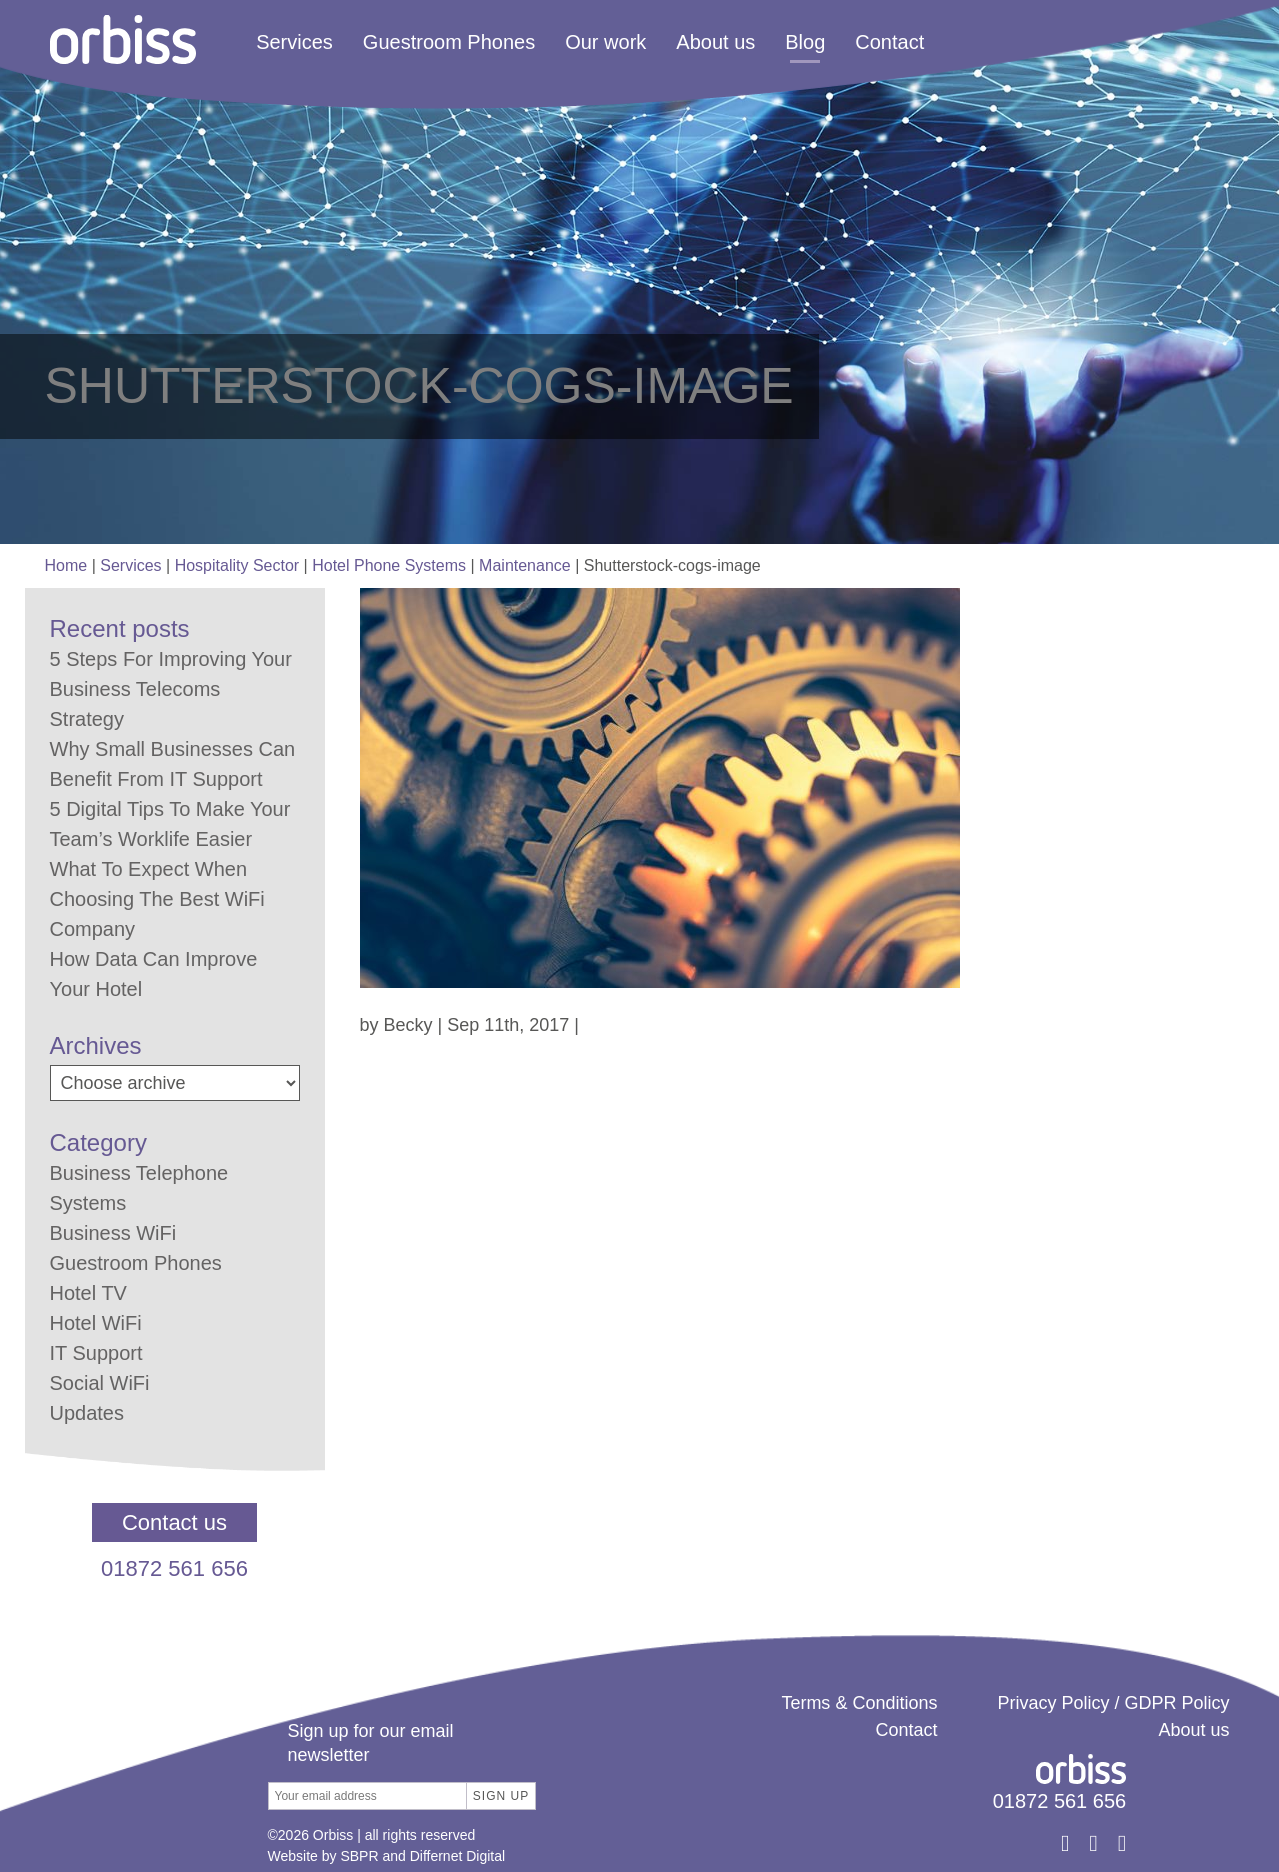  I want to click on Business Telephone Systems, so click(139, 1188).